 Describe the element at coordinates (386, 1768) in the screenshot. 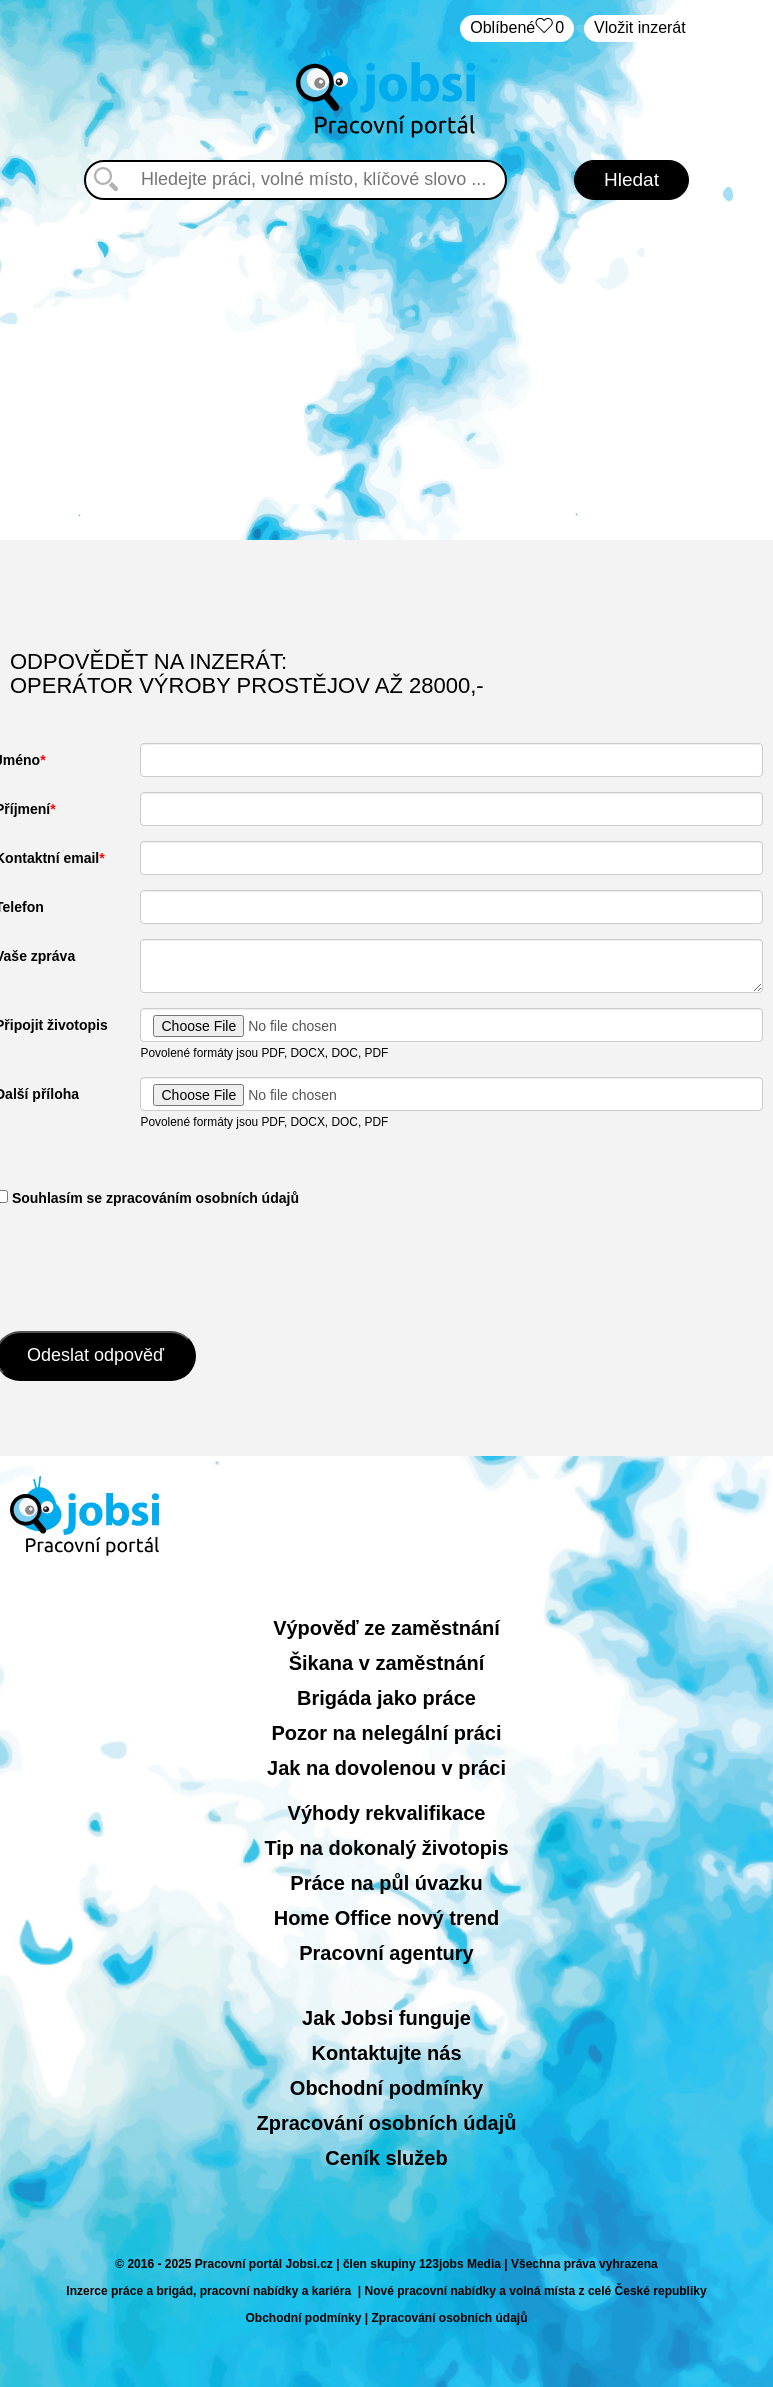

I see `Jak na dovolenou v práci` at that location.